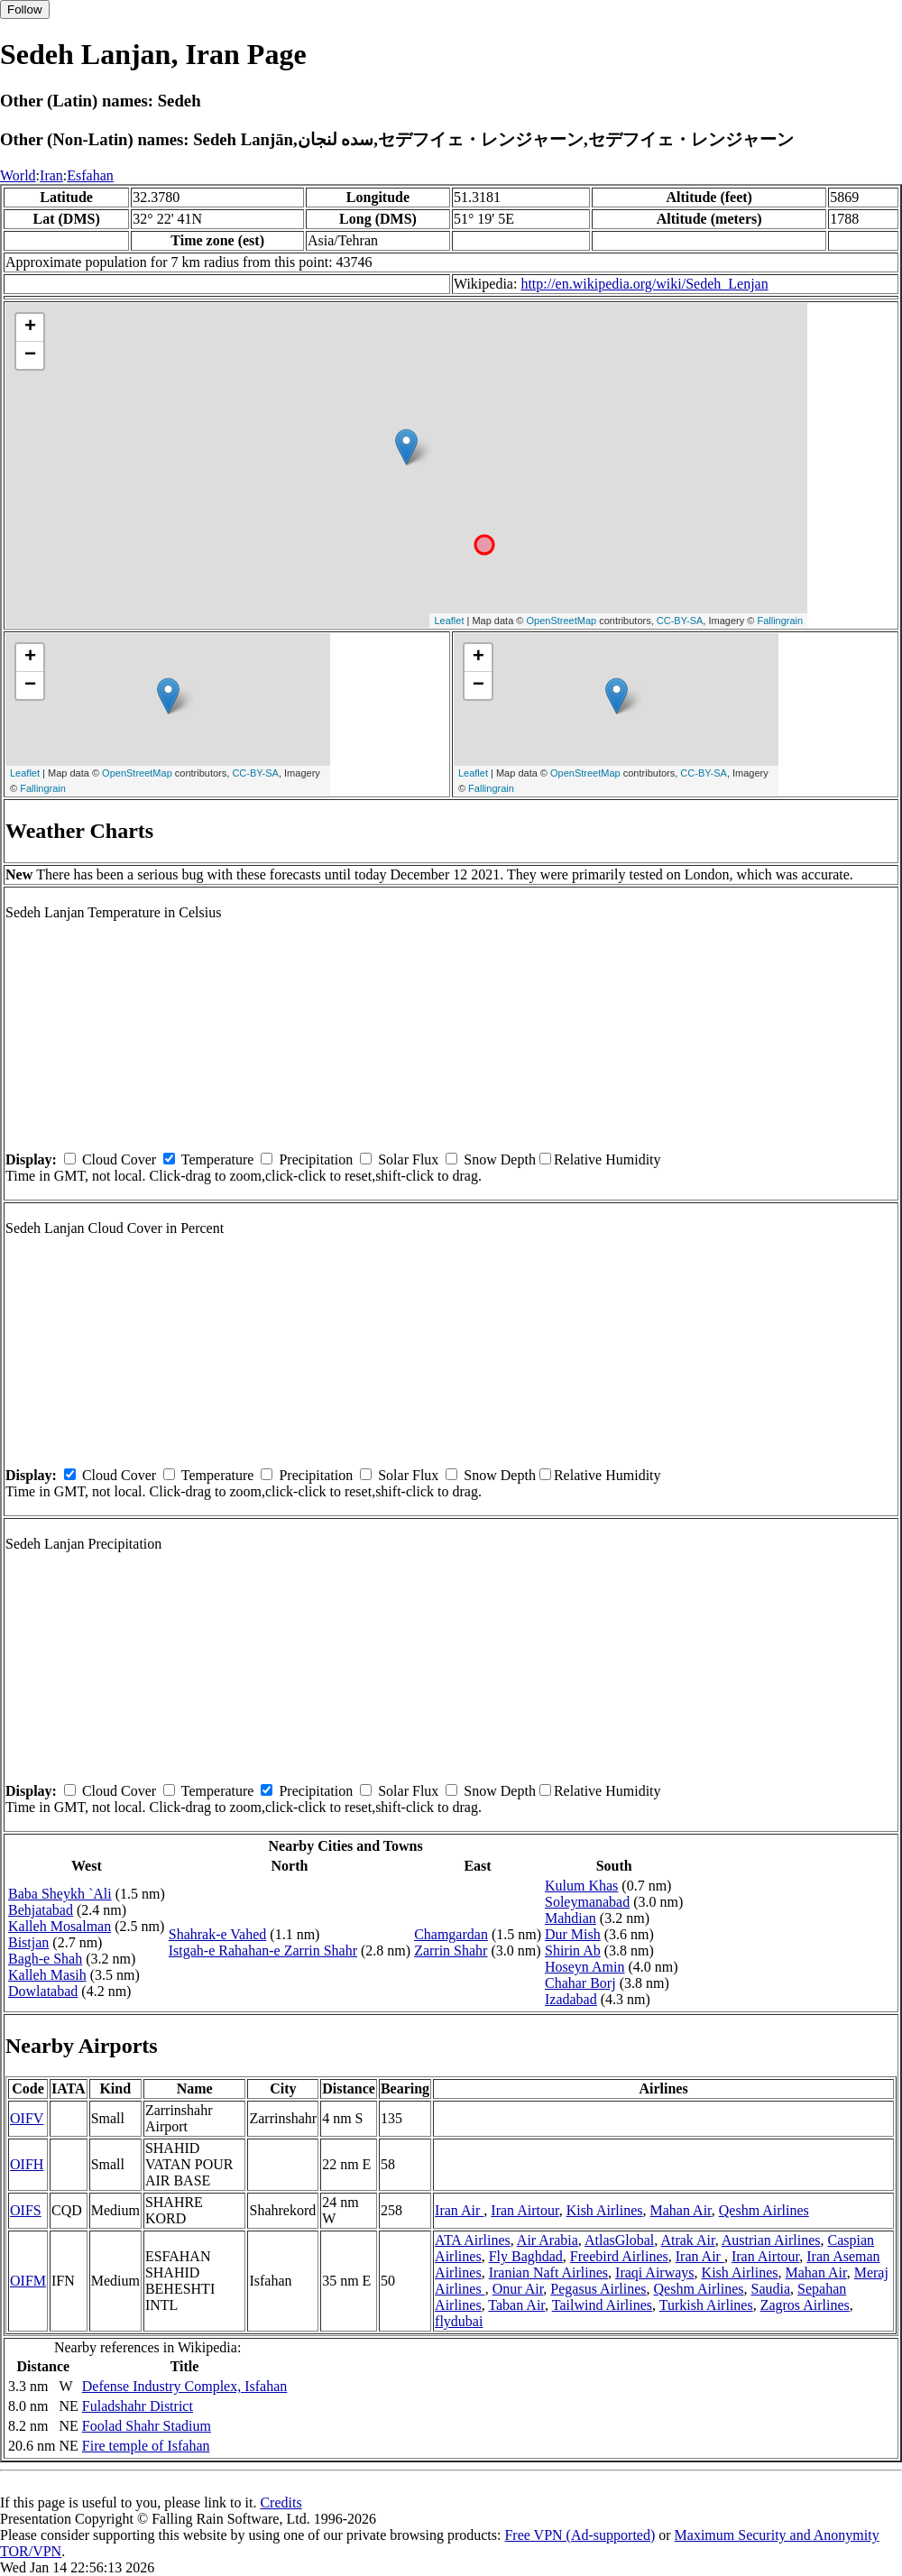 The image size is (902, 2576). Describe the element at coordinates (263, 1950) in the screenshot. I see `Istgah-e Rahahan-e Zarrin Shahr` at that location.